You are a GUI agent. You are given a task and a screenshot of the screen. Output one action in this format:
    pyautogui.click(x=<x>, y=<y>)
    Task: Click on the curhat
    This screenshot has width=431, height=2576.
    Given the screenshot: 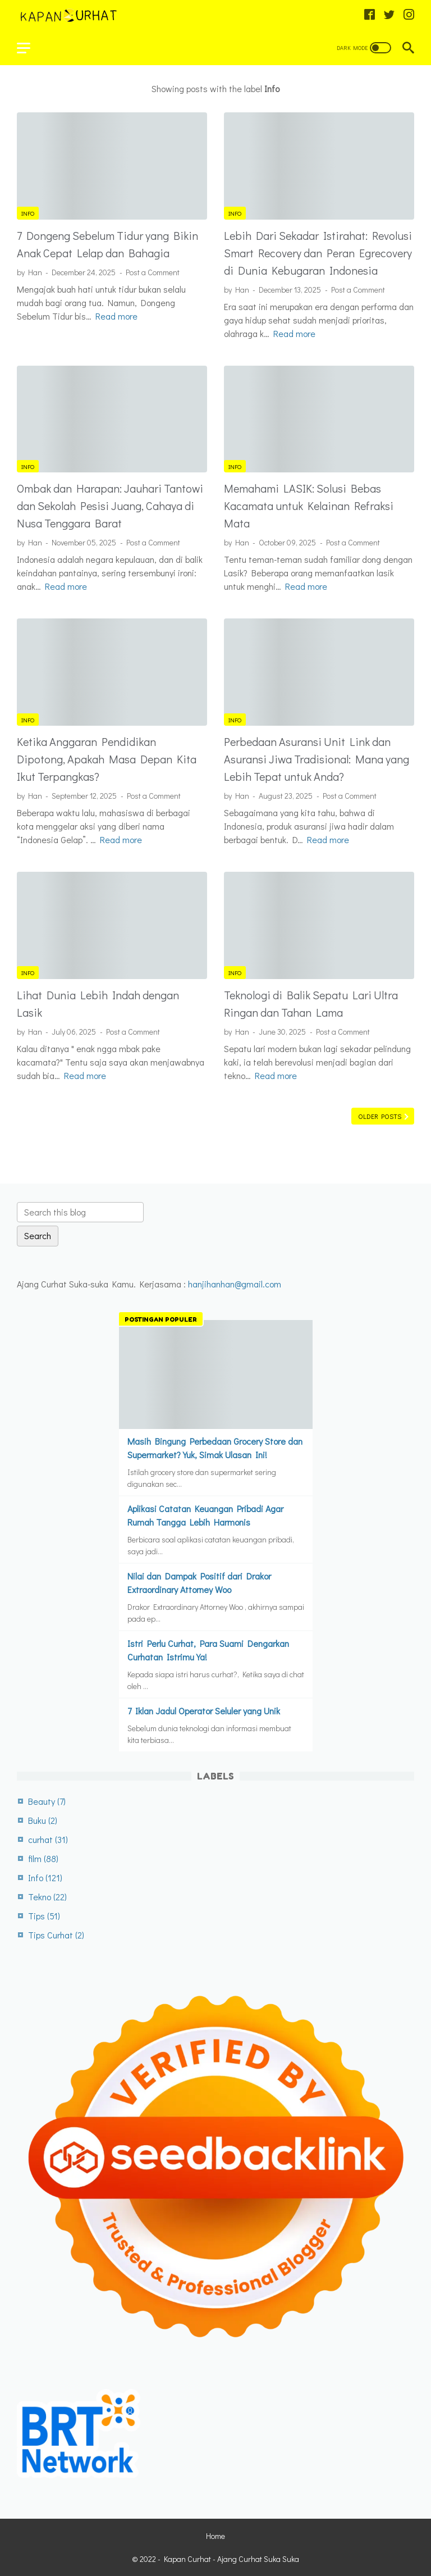 What is the action you would take?
    pyautogui.click(x=48, y=1839)
    